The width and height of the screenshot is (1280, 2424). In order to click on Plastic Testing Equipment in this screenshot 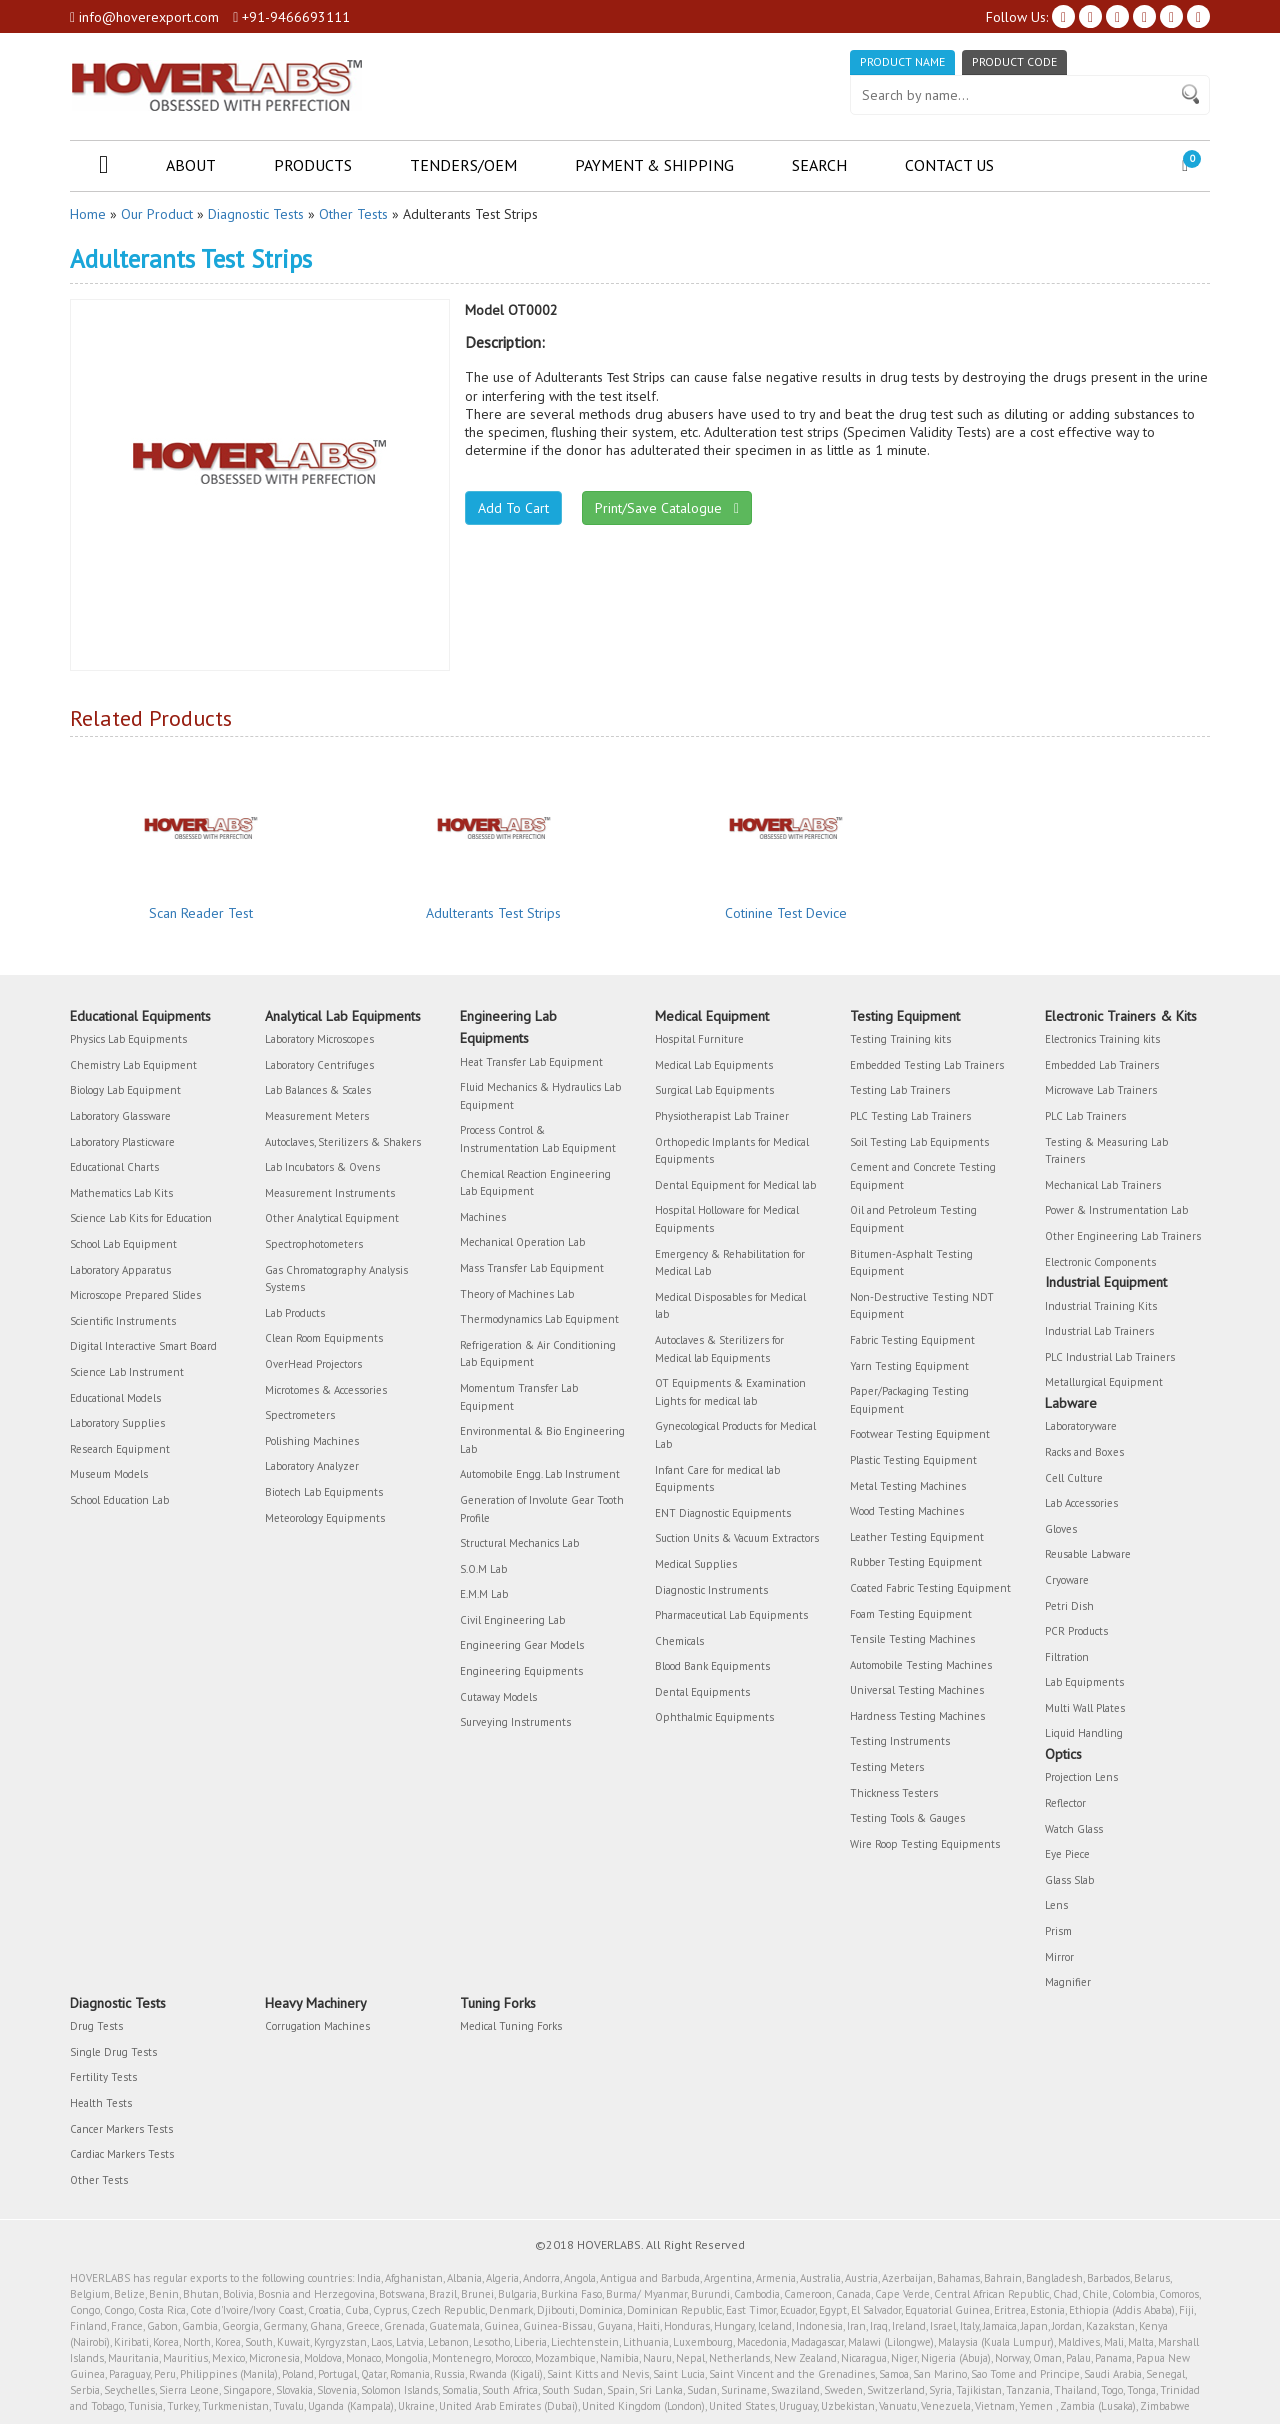, I will do `click(913, 1460)`.